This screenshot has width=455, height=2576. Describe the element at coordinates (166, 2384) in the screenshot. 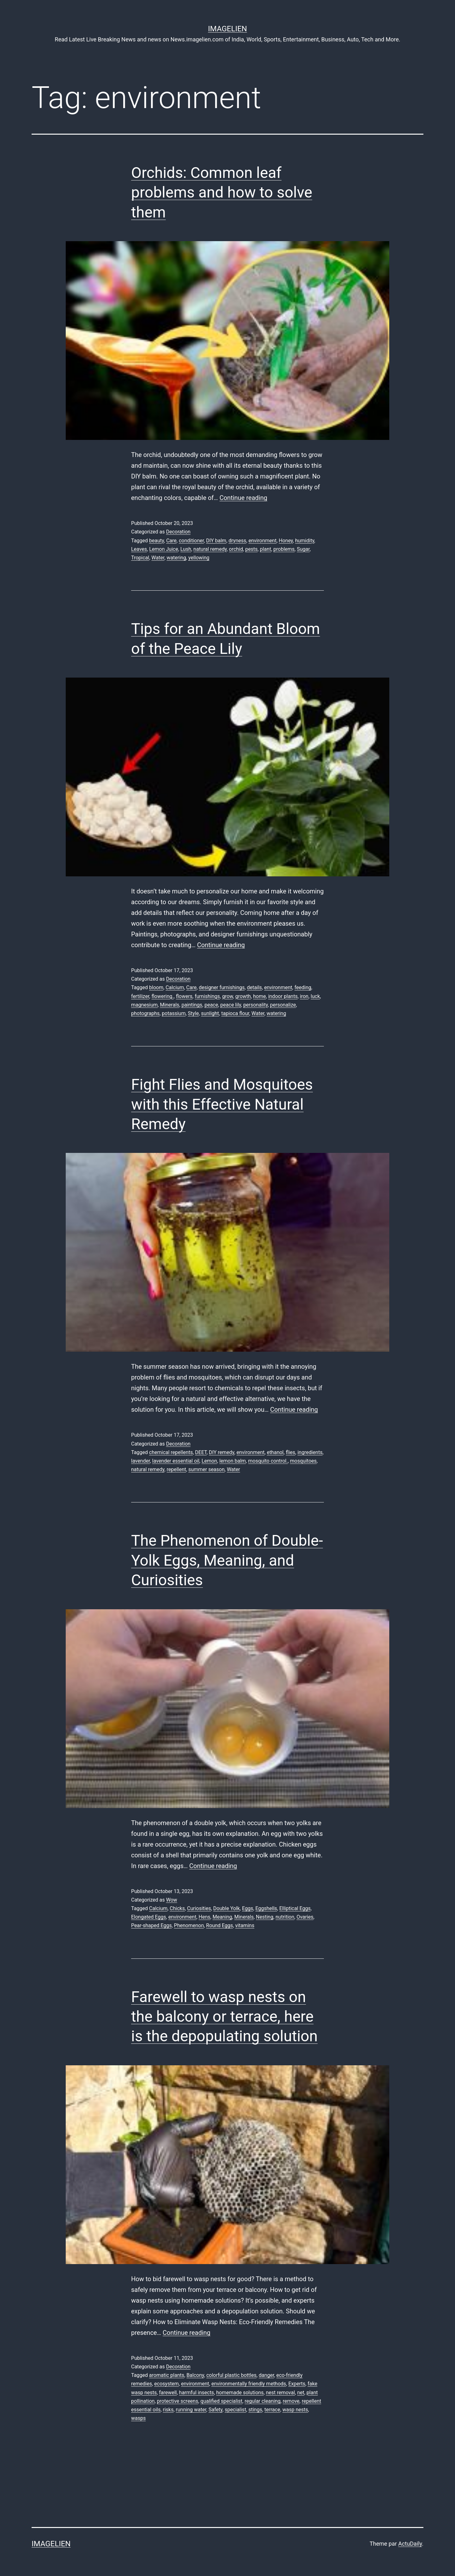

I see `ecosystem` at that location.